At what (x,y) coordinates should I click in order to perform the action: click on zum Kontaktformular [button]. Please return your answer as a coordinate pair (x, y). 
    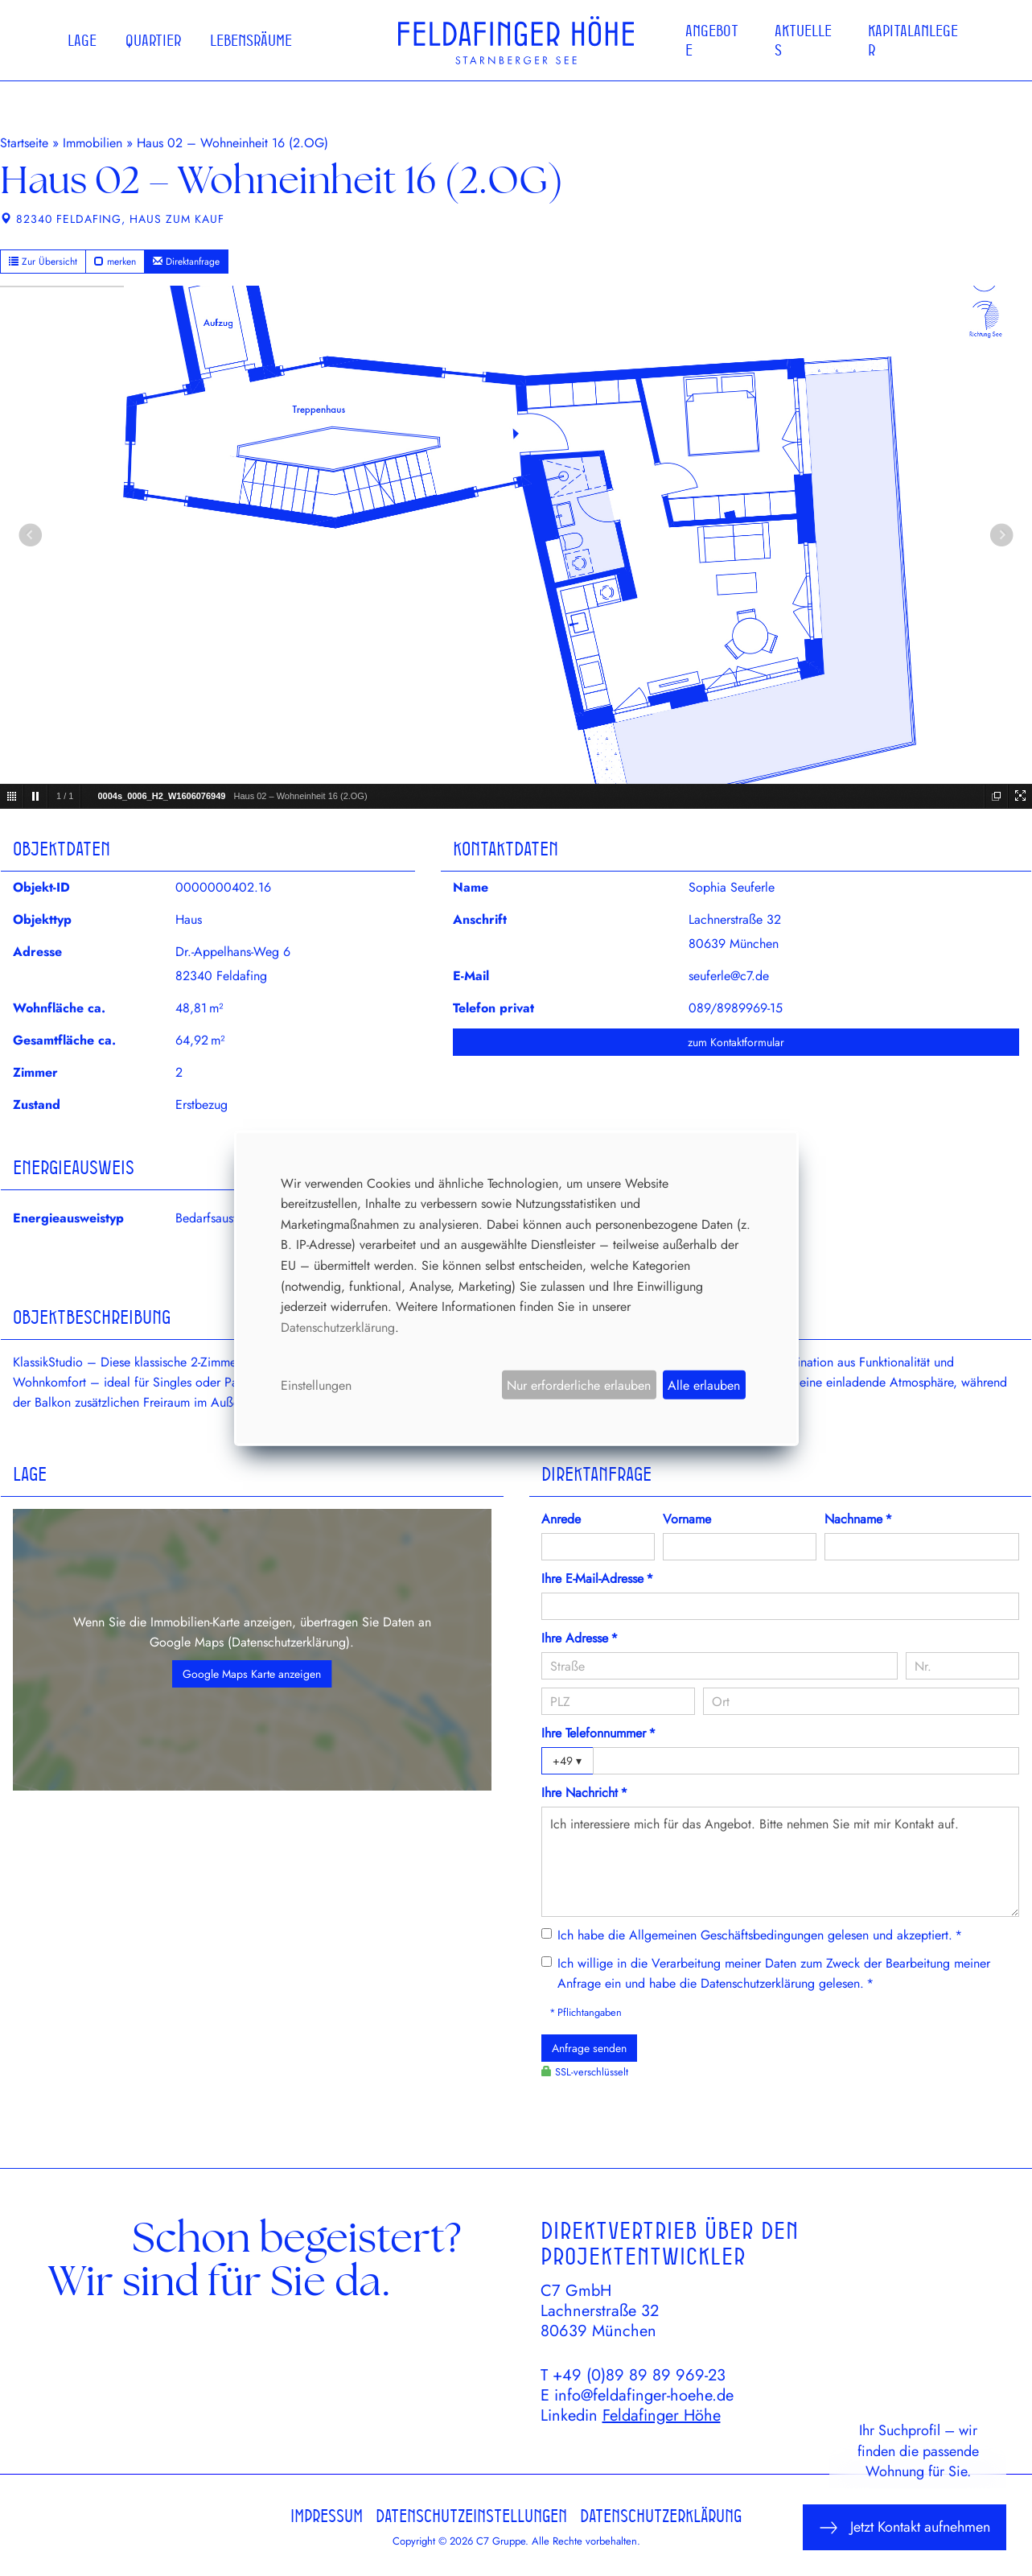
    Looking at the image, I should click on (736, 1042).